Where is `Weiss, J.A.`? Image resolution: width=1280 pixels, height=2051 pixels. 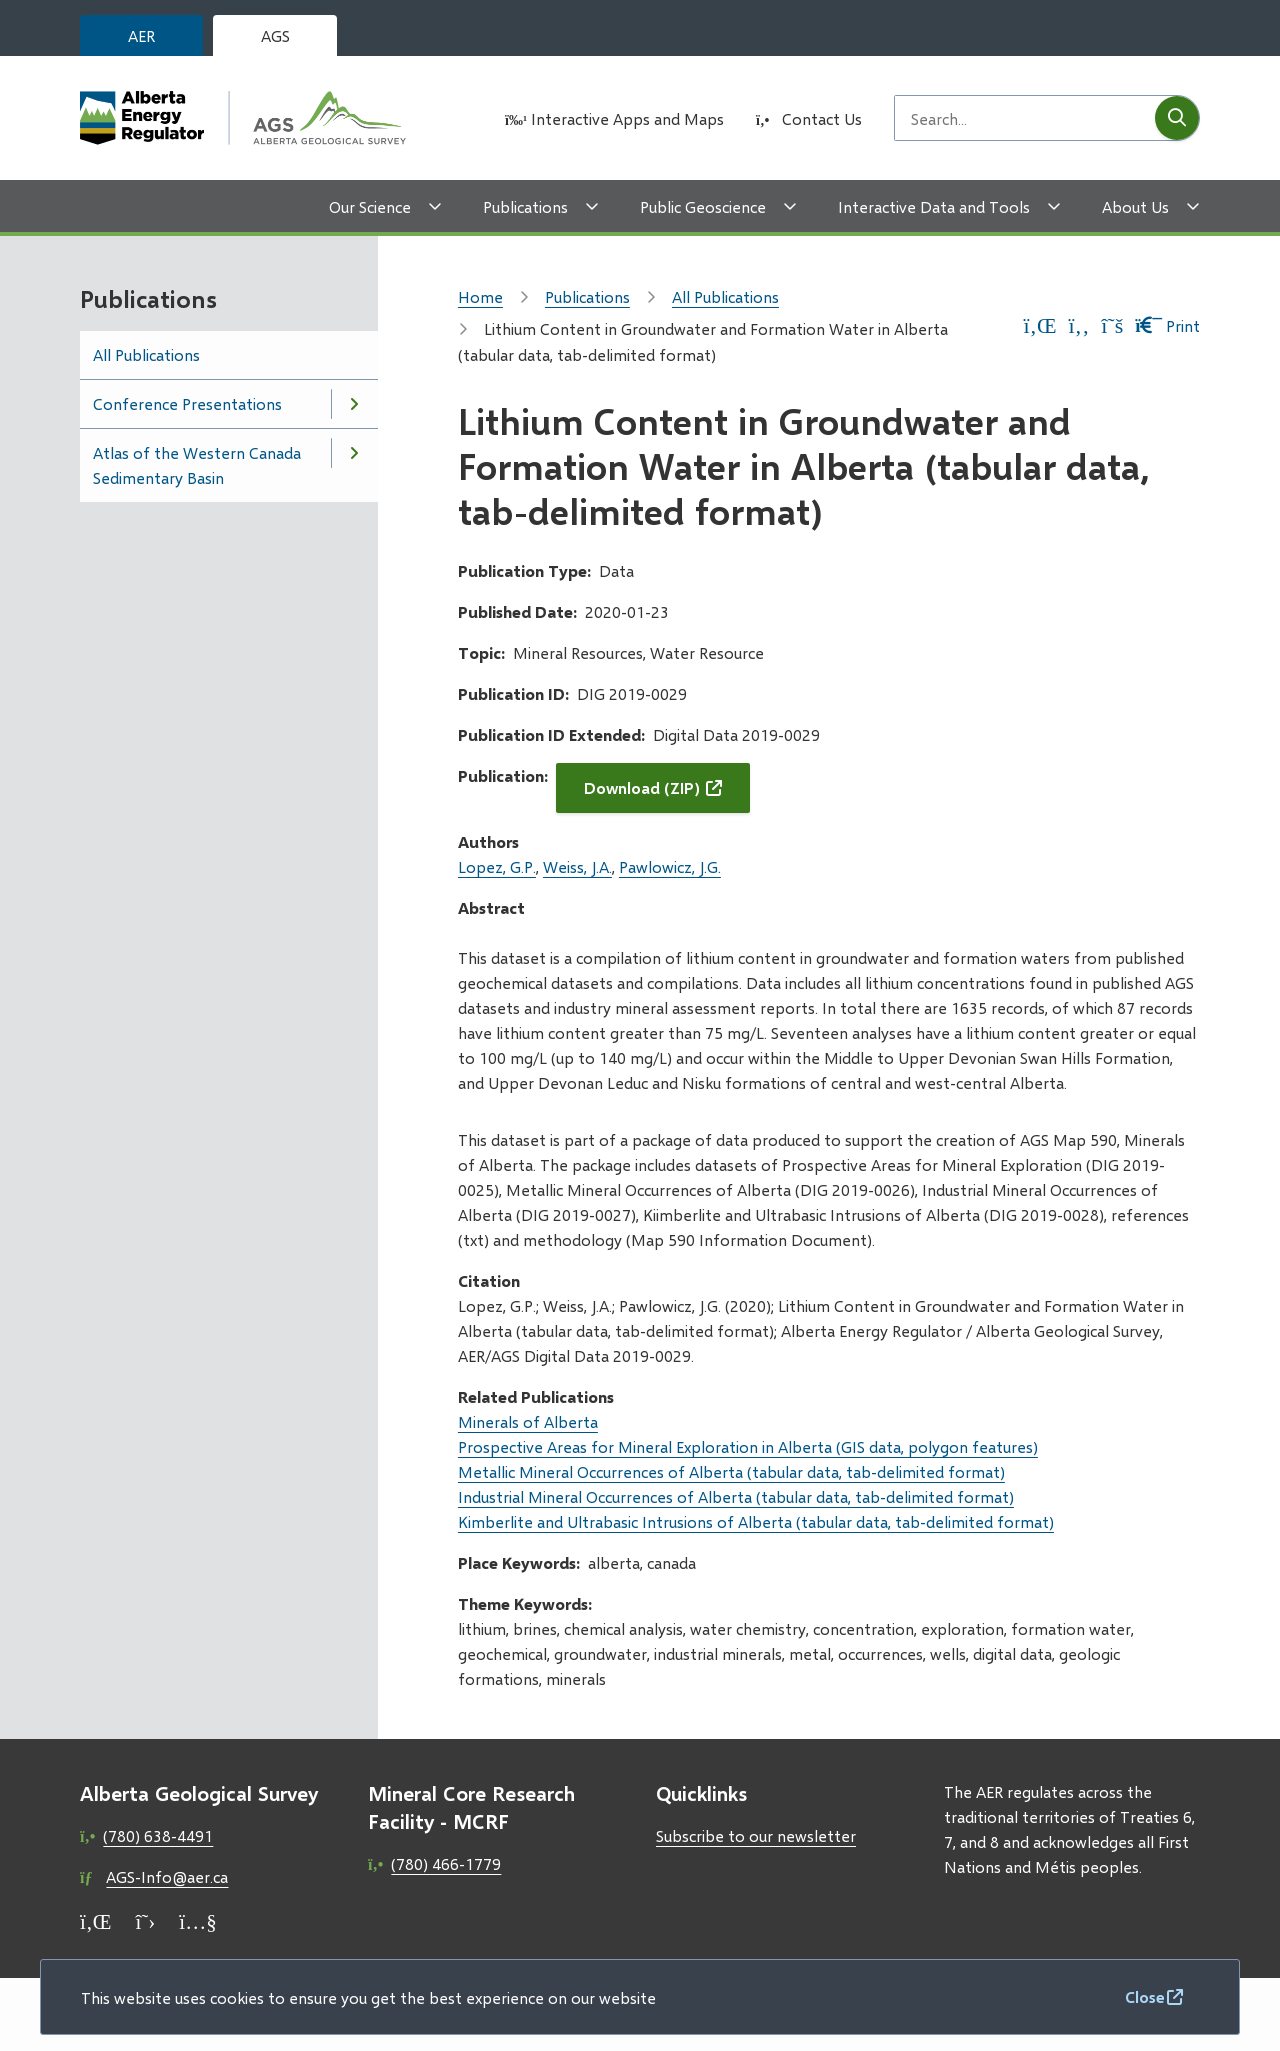
Weiss, J.A. is located at coordinates (577, 866).